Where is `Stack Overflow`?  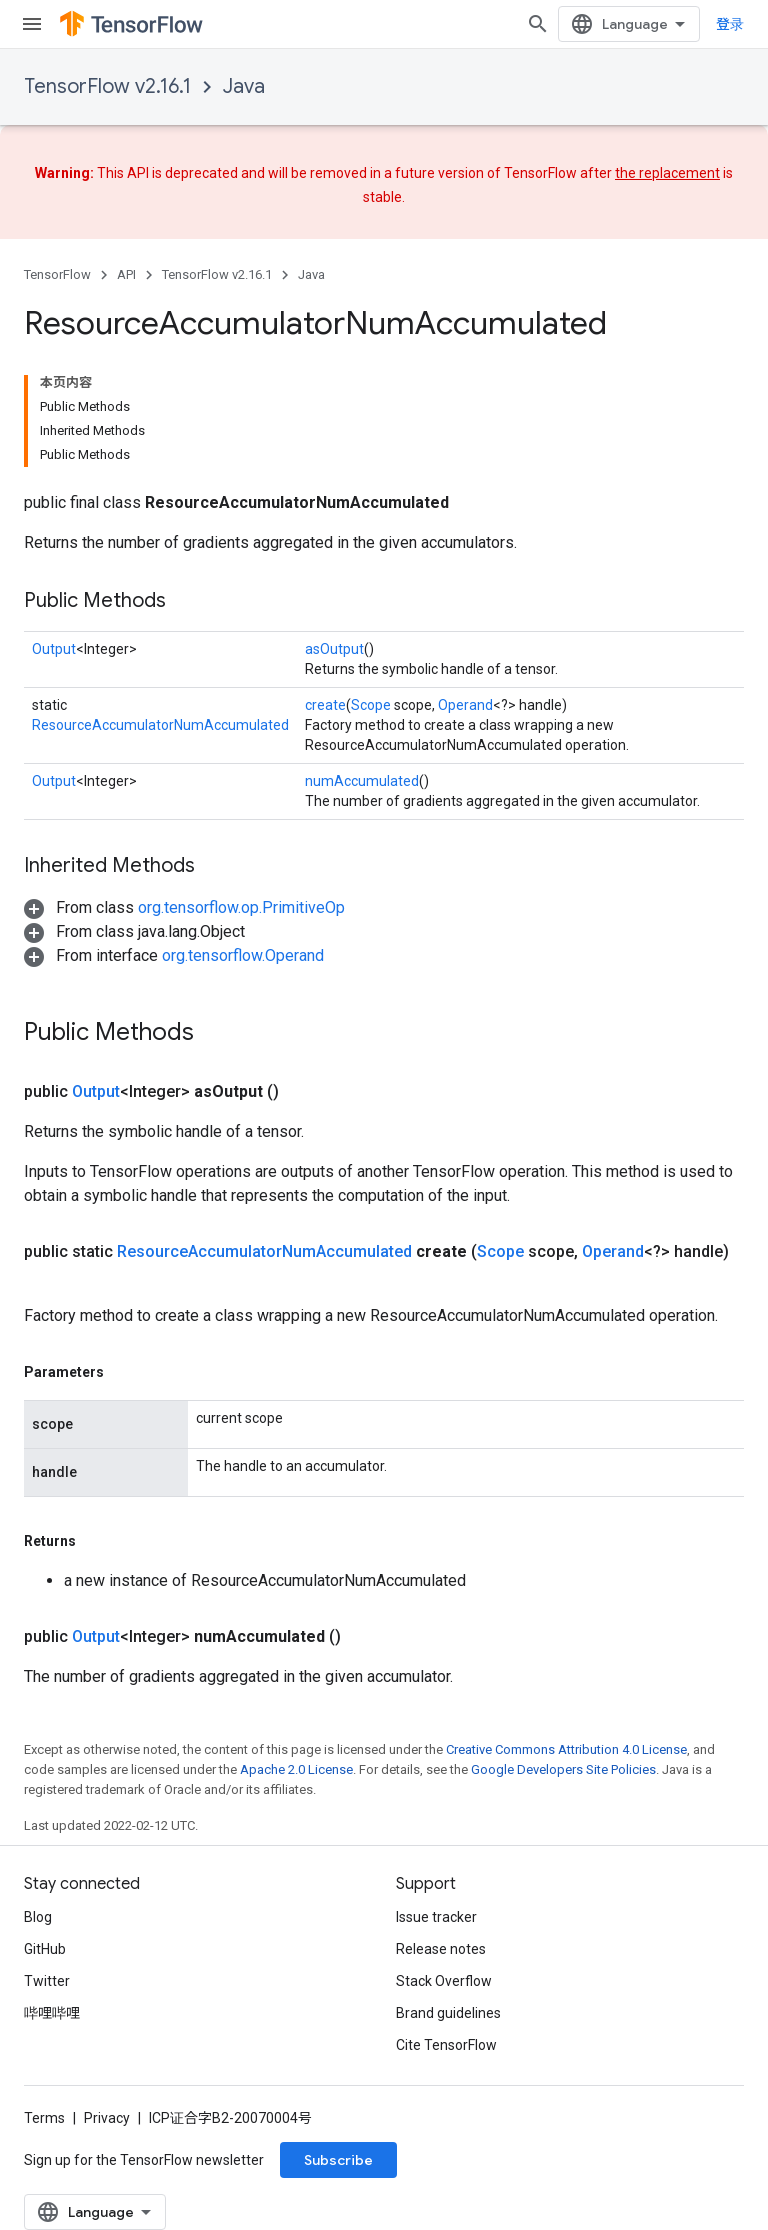
Stack Overflow is located at coordinates (444, 1981).